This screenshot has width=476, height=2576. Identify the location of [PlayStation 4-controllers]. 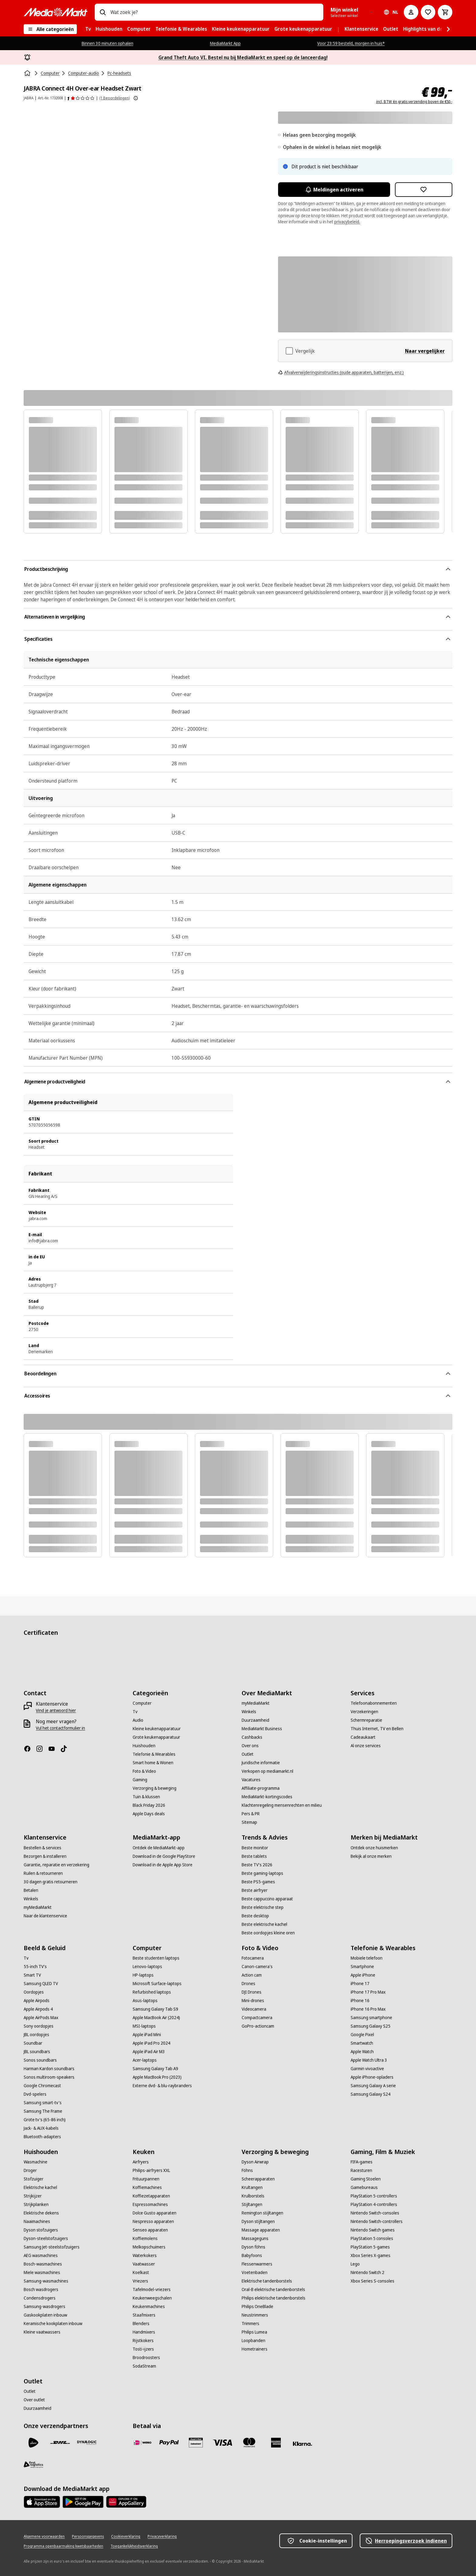
(374, 2204).